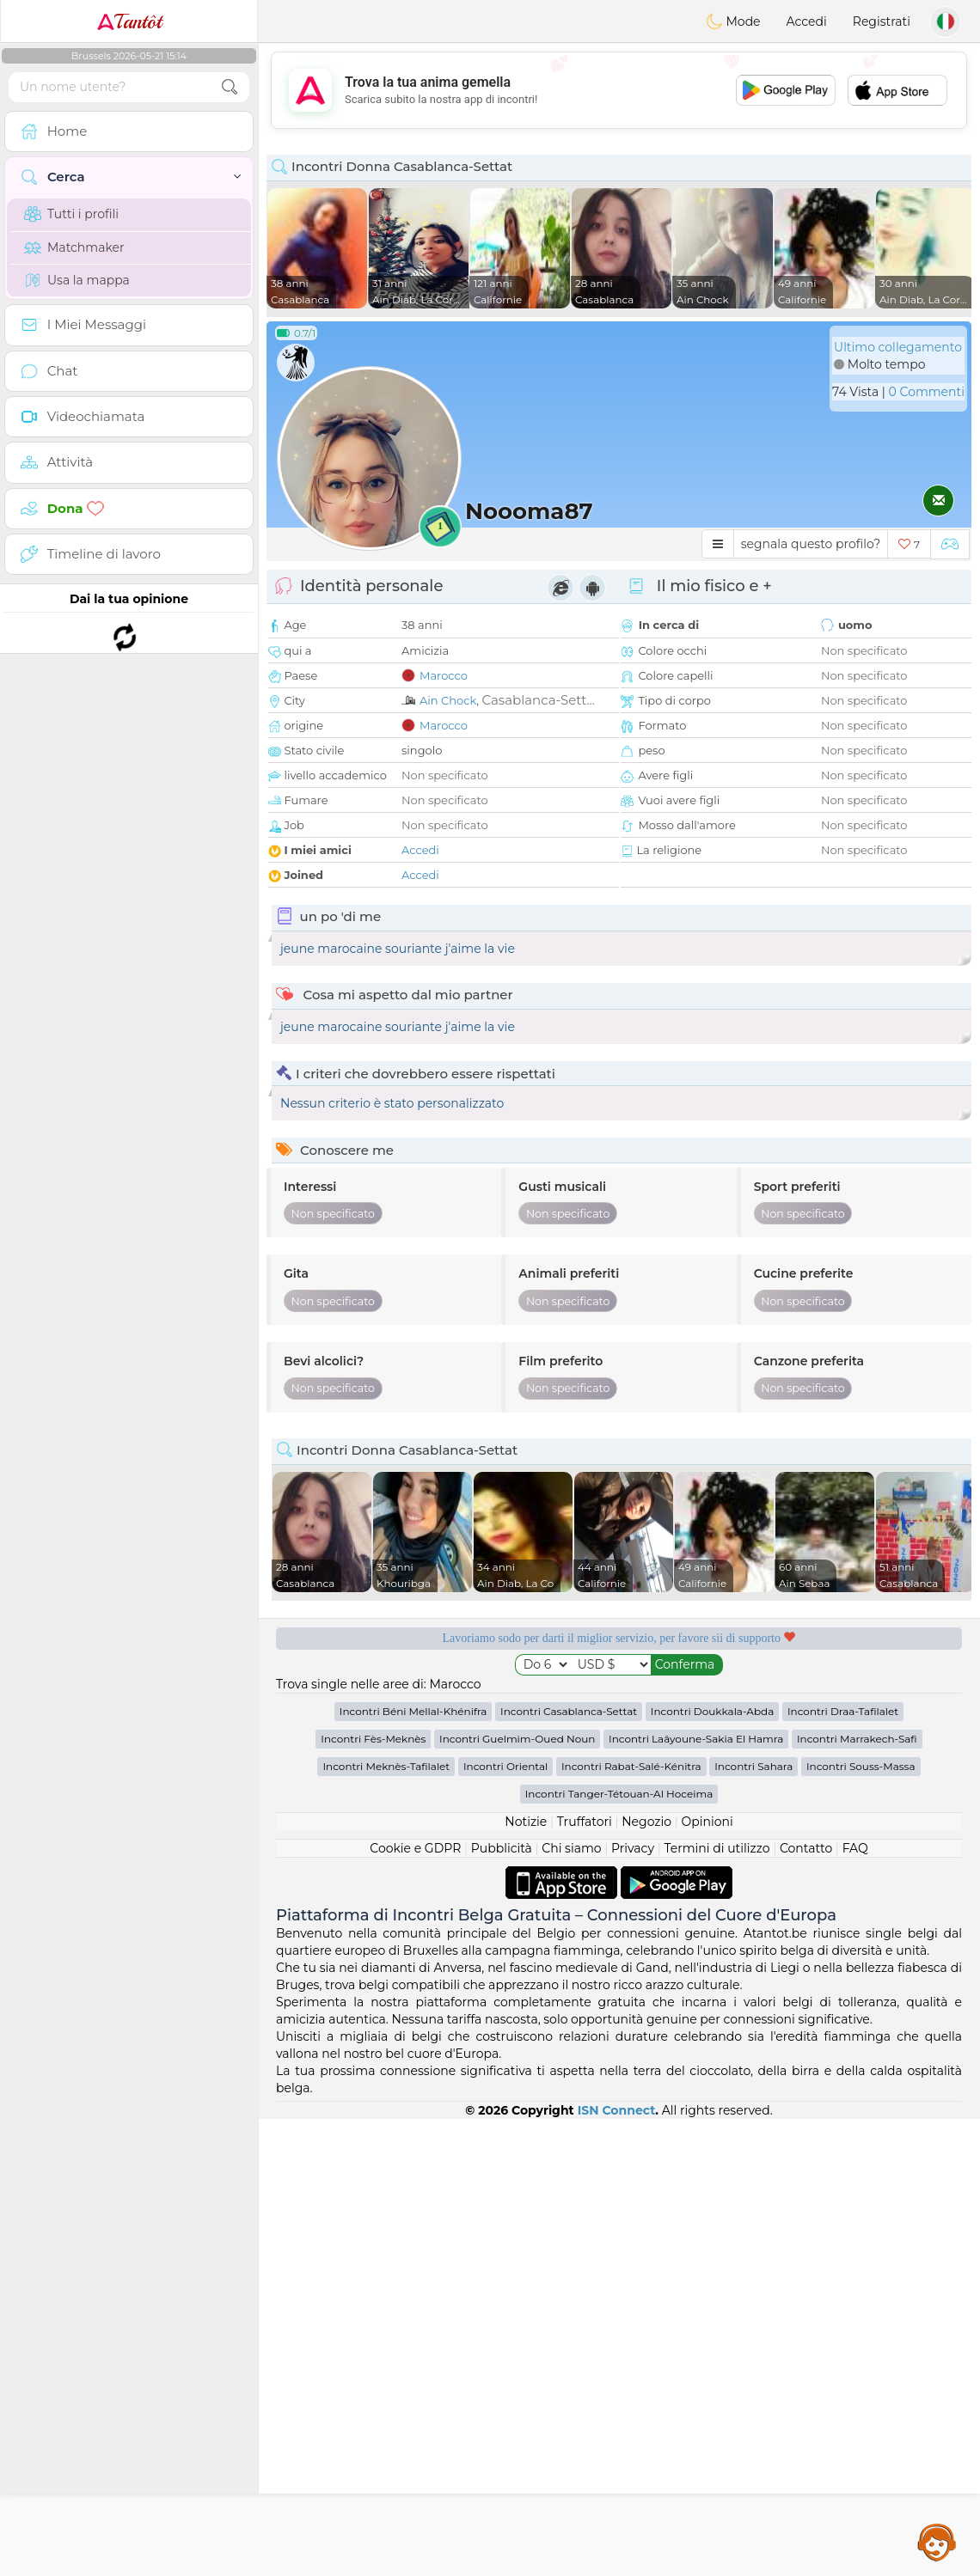  I want to click on ISN Connect, so click(617, 2567).